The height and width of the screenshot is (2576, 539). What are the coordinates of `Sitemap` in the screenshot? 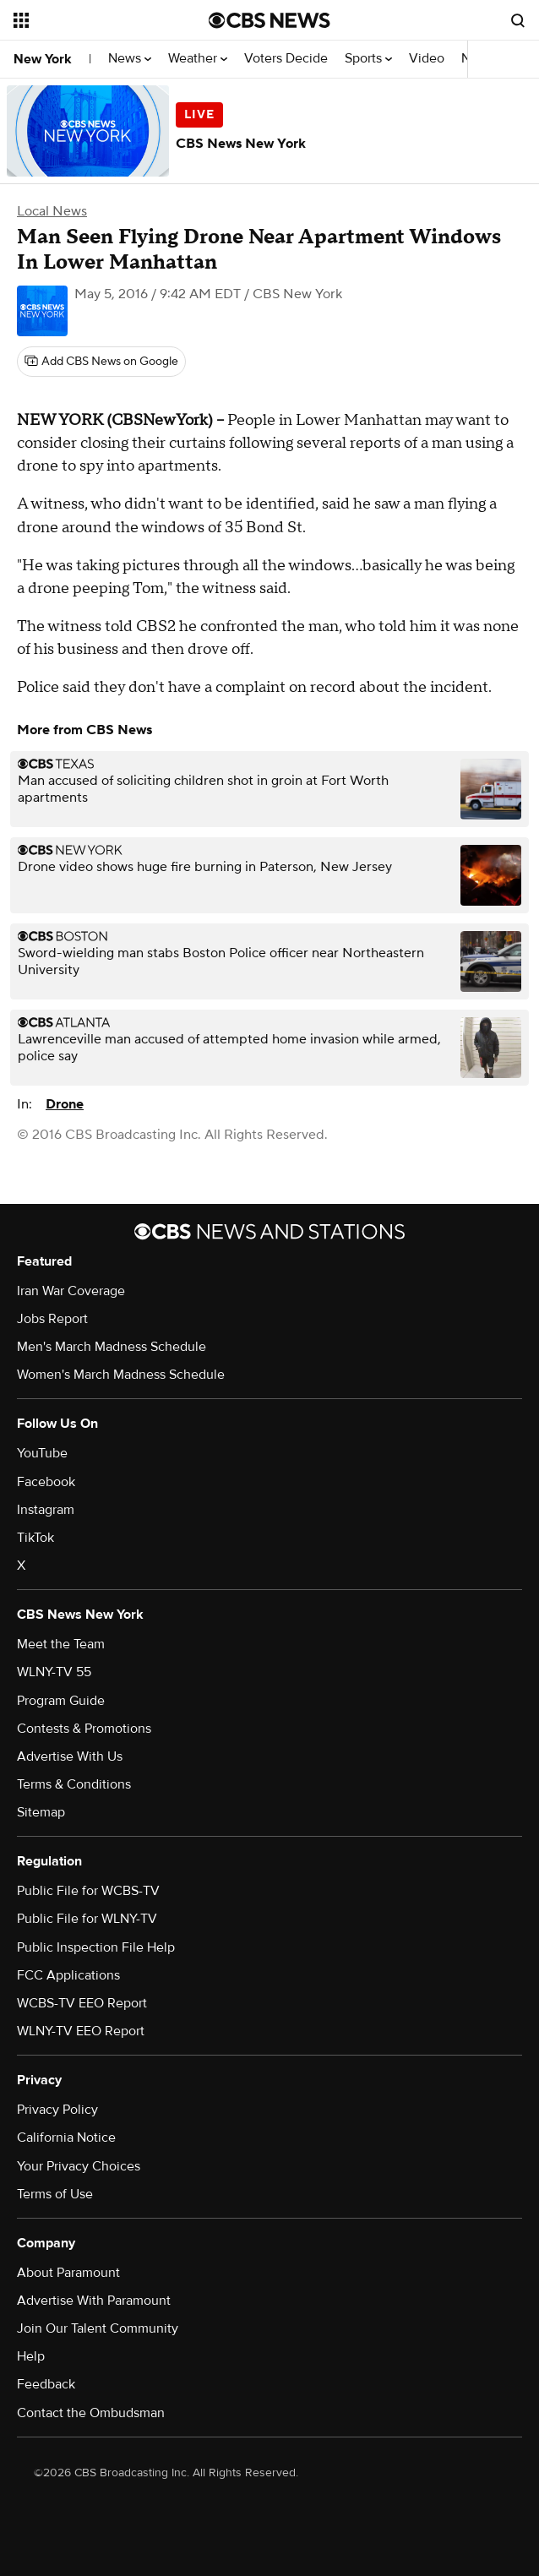 It's located at (41, 1812).